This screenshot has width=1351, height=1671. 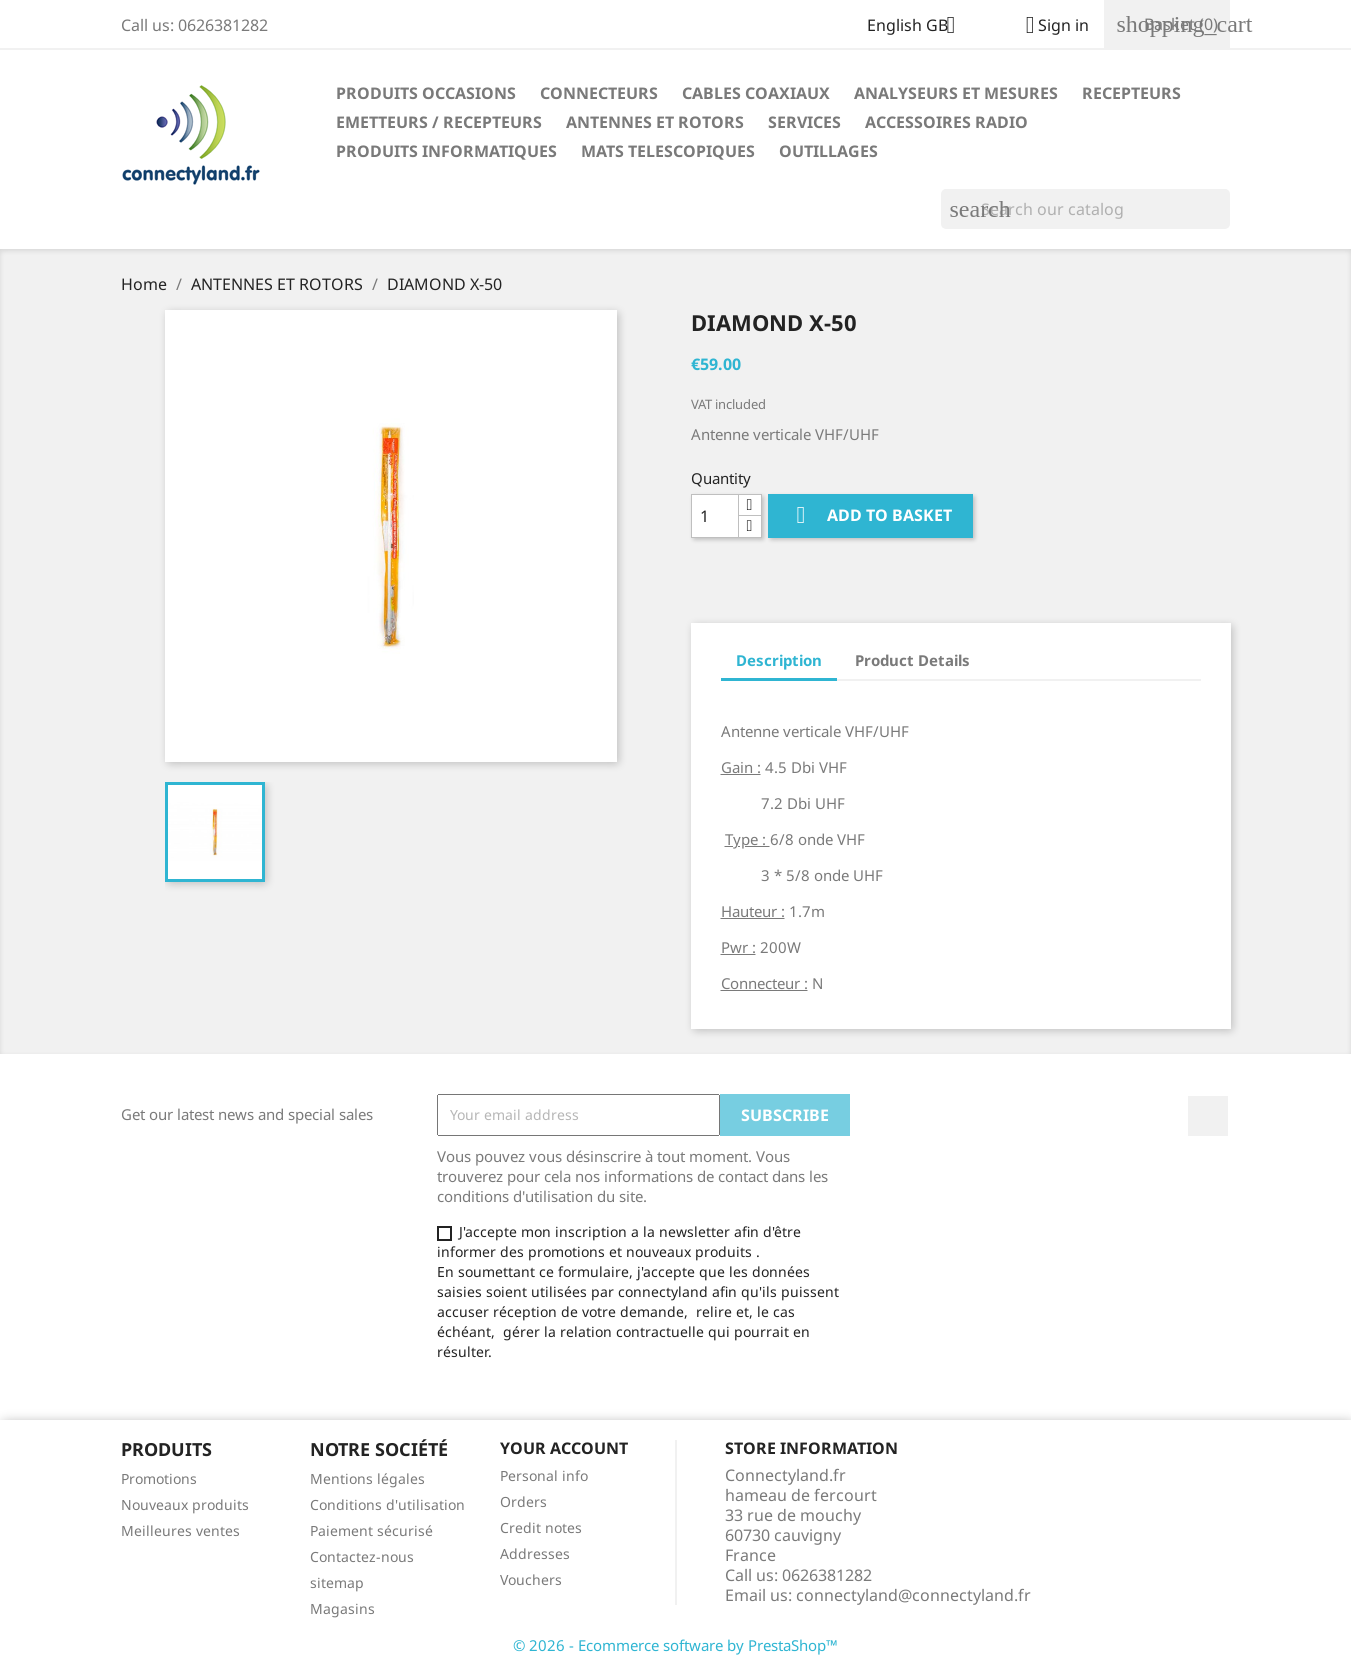 I want to click on CONNECTEURS, so click(x=599, y=93).